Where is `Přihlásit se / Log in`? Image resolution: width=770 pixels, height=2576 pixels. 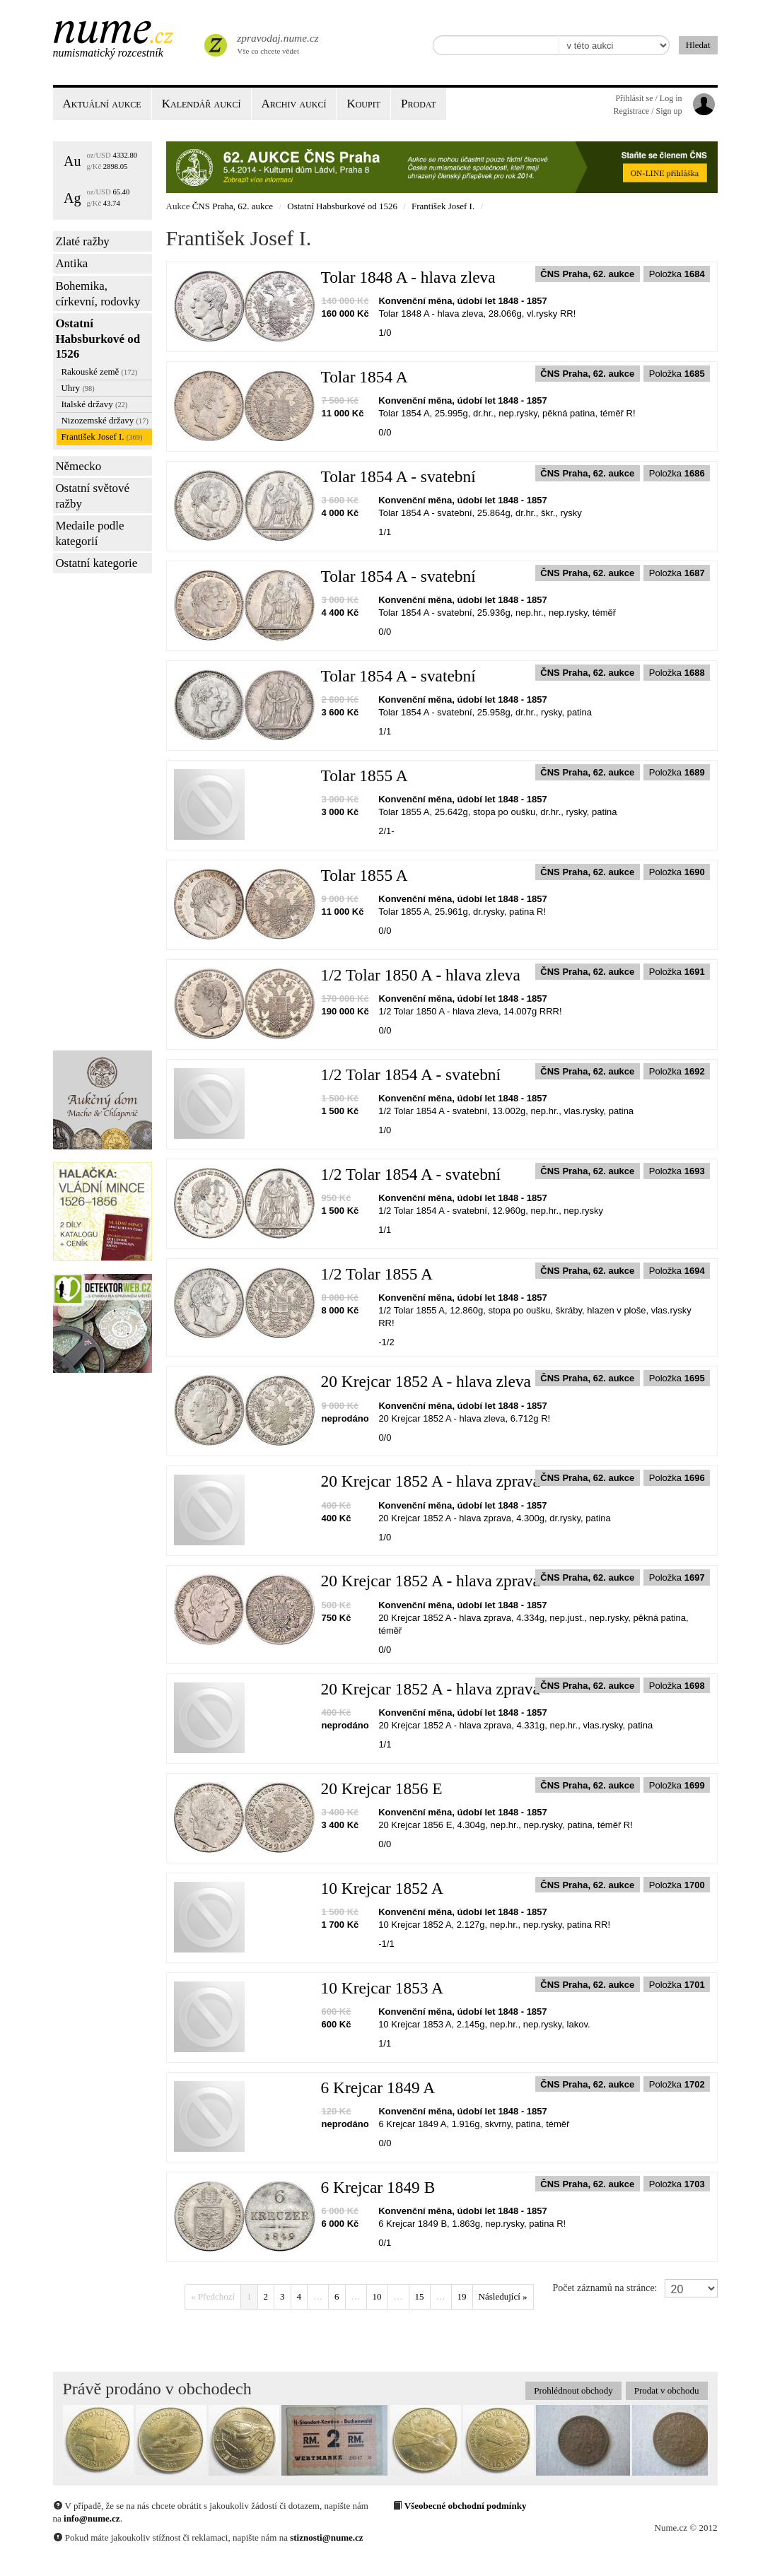
Přihlásit se / Log in is located at coordinates (649, 98).